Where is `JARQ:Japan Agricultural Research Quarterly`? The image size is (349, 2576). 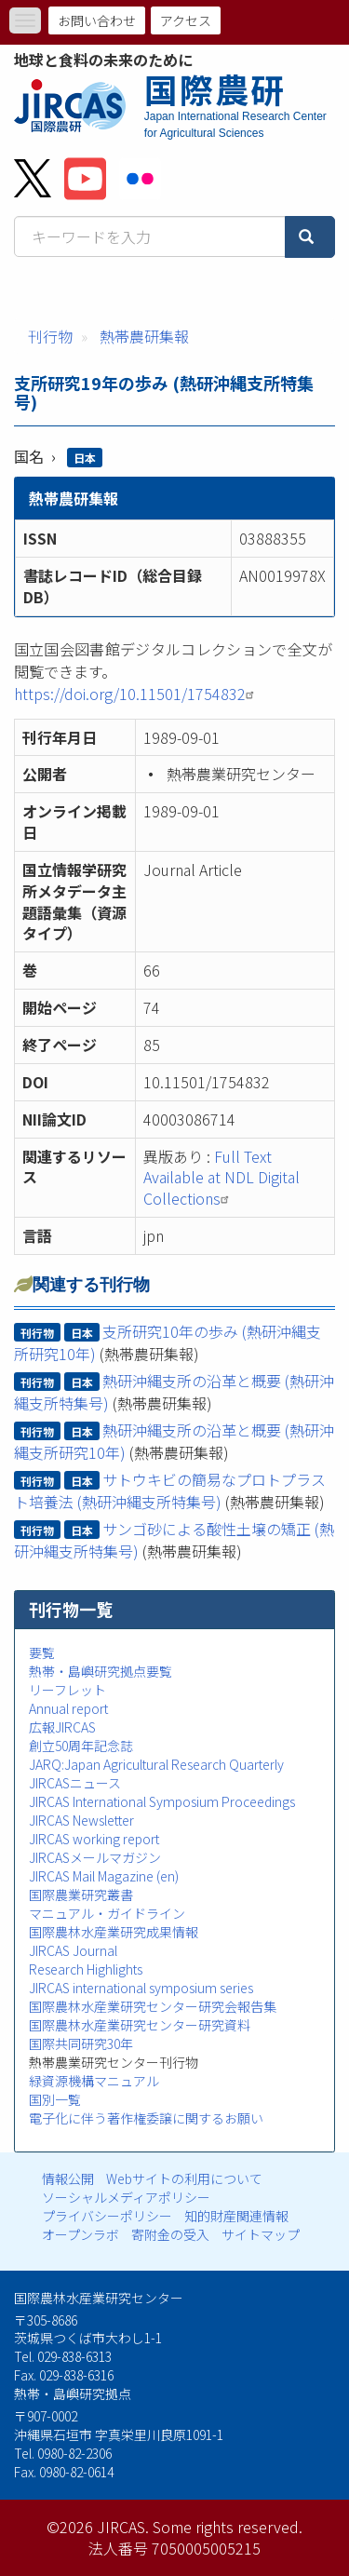
JARQ:Japan Agricultural Research Quarterly is located at coordinates (156, 1764).